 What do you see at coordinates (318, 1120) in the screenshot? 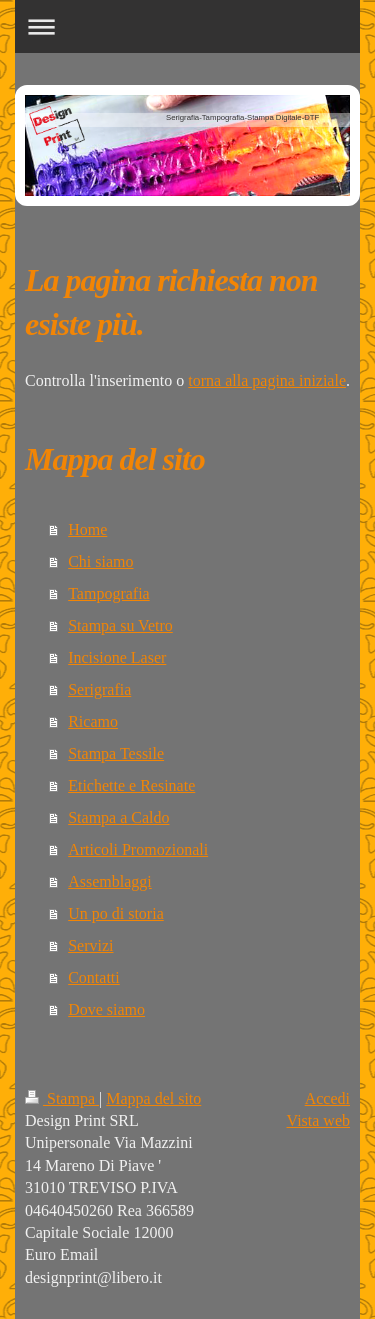
I see `Vista web` at bounding box center [318, 1120].